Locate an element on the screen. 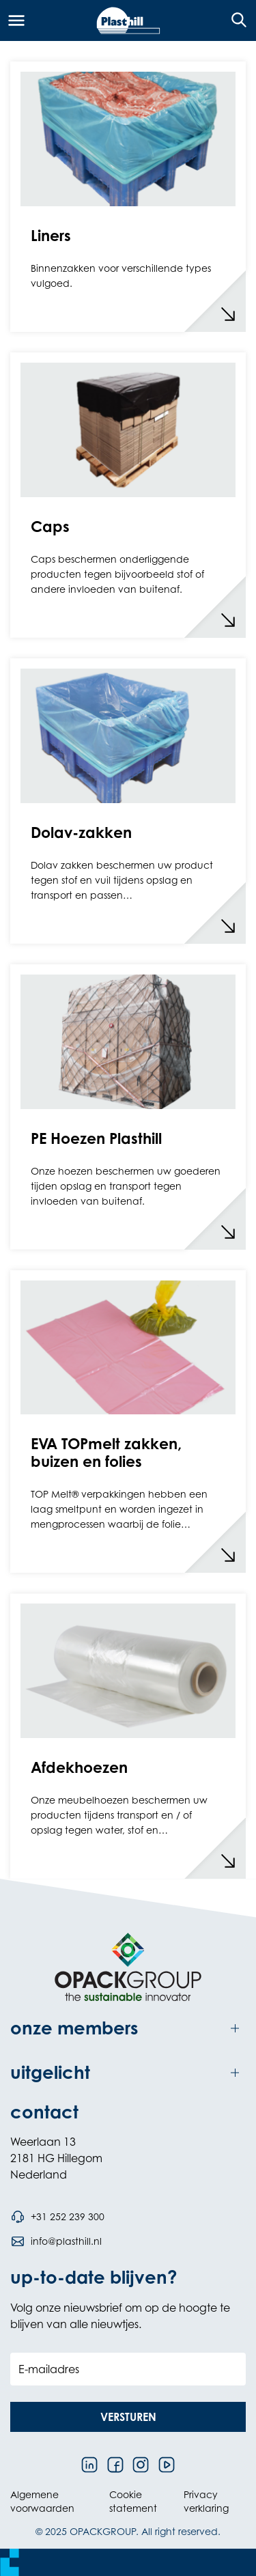 Image resolution: width=256 pixels, height=2576 pixels. [Open de zoekfunctie] is located at coordinates (234, 20).